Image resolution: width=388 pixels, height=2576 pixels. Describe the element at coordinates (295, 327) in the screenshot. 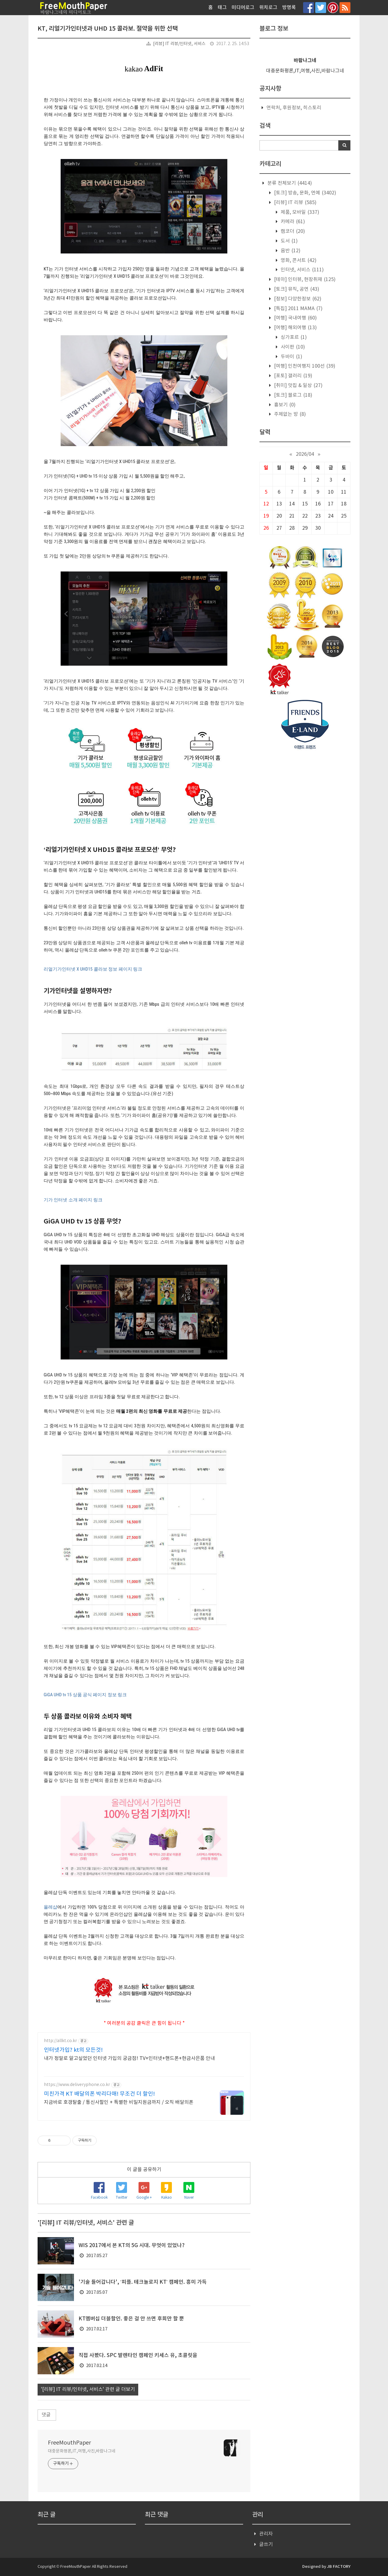

I see `[여행] 해외여행` at that location.